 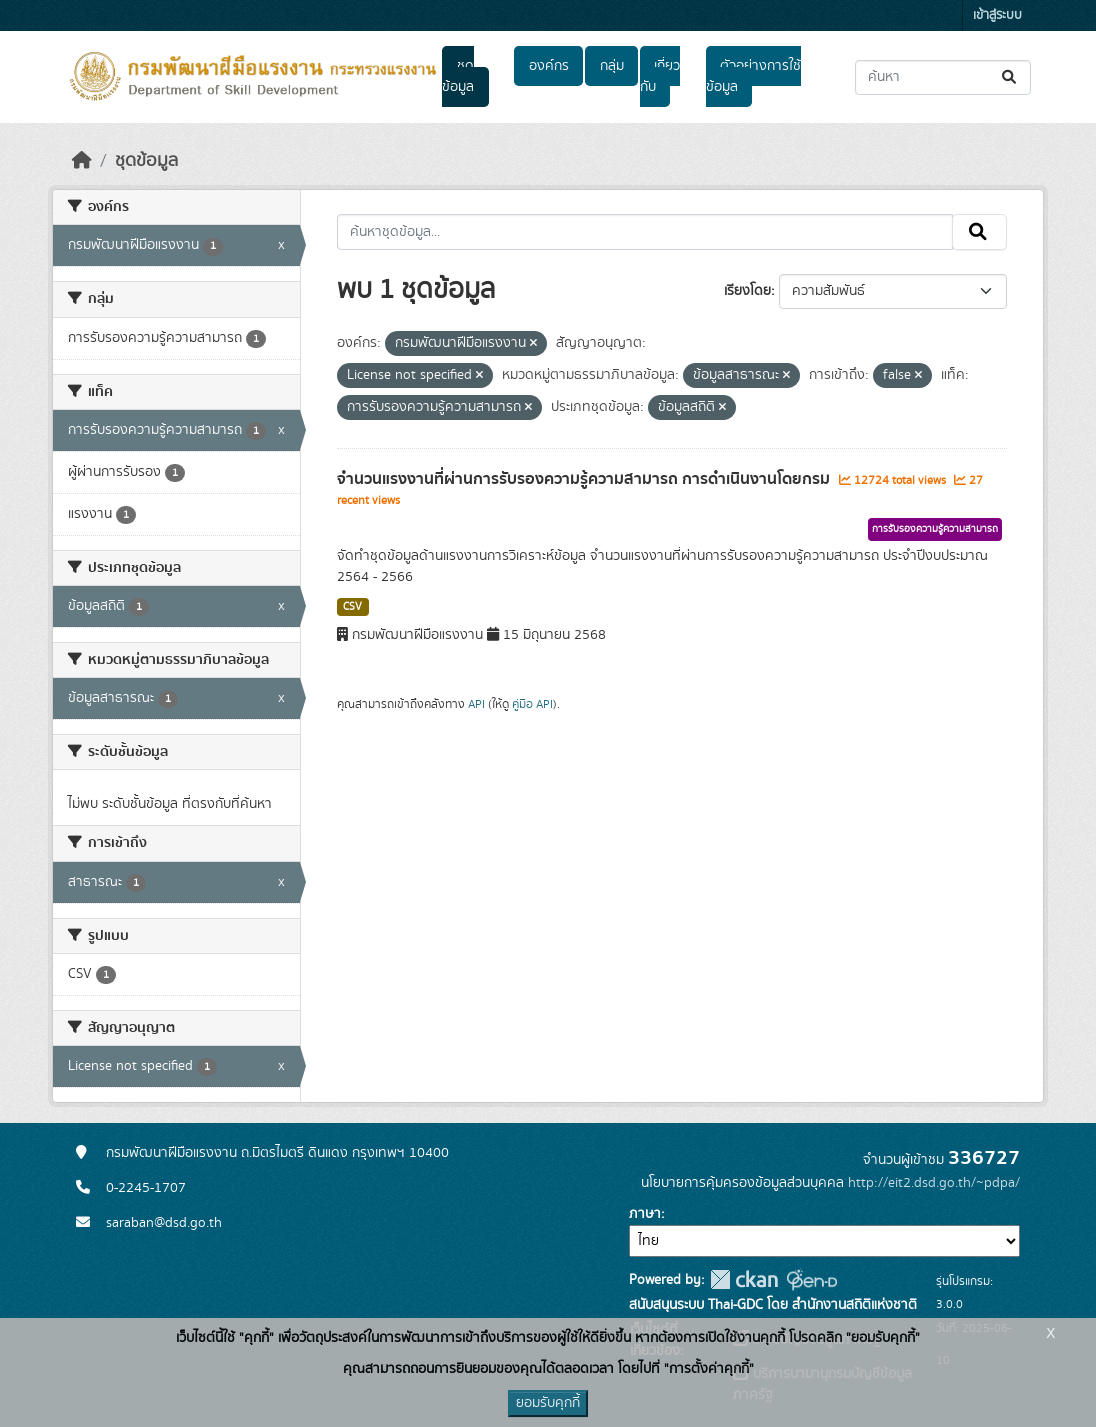 What do you see at coordinates (997, 15) in the screenshot?
I see `เข้าสู่ระบบ` at bounding box center [997, 15].